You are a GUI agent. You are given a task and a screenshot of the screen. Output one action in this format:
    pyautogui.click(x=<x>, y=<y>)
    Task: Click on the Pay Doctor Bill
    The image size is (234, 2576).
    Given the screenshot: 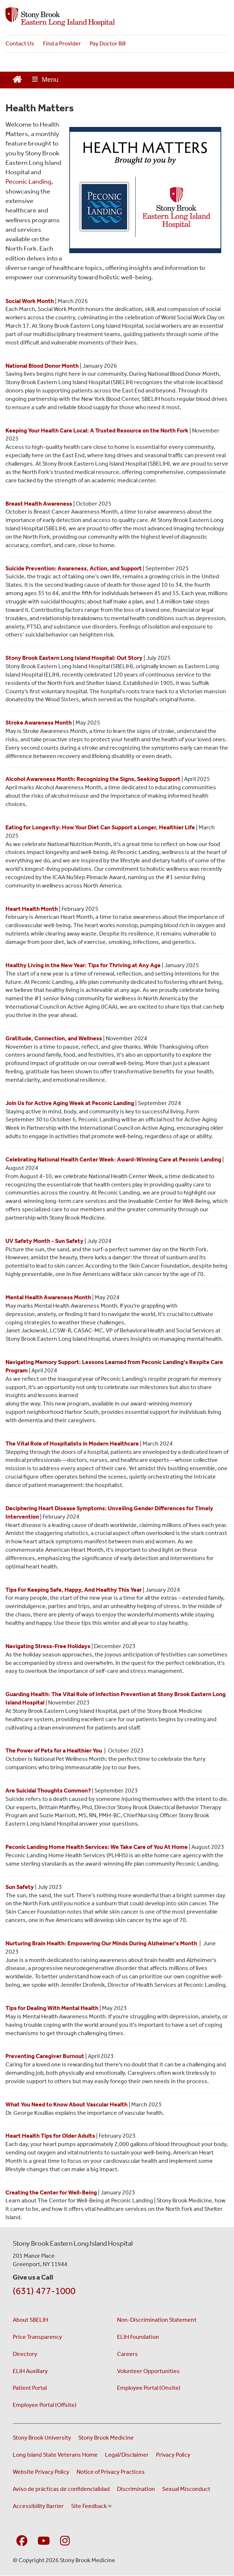 What is the action you would take?
    pyautogui.click(x=107, y=43)
    